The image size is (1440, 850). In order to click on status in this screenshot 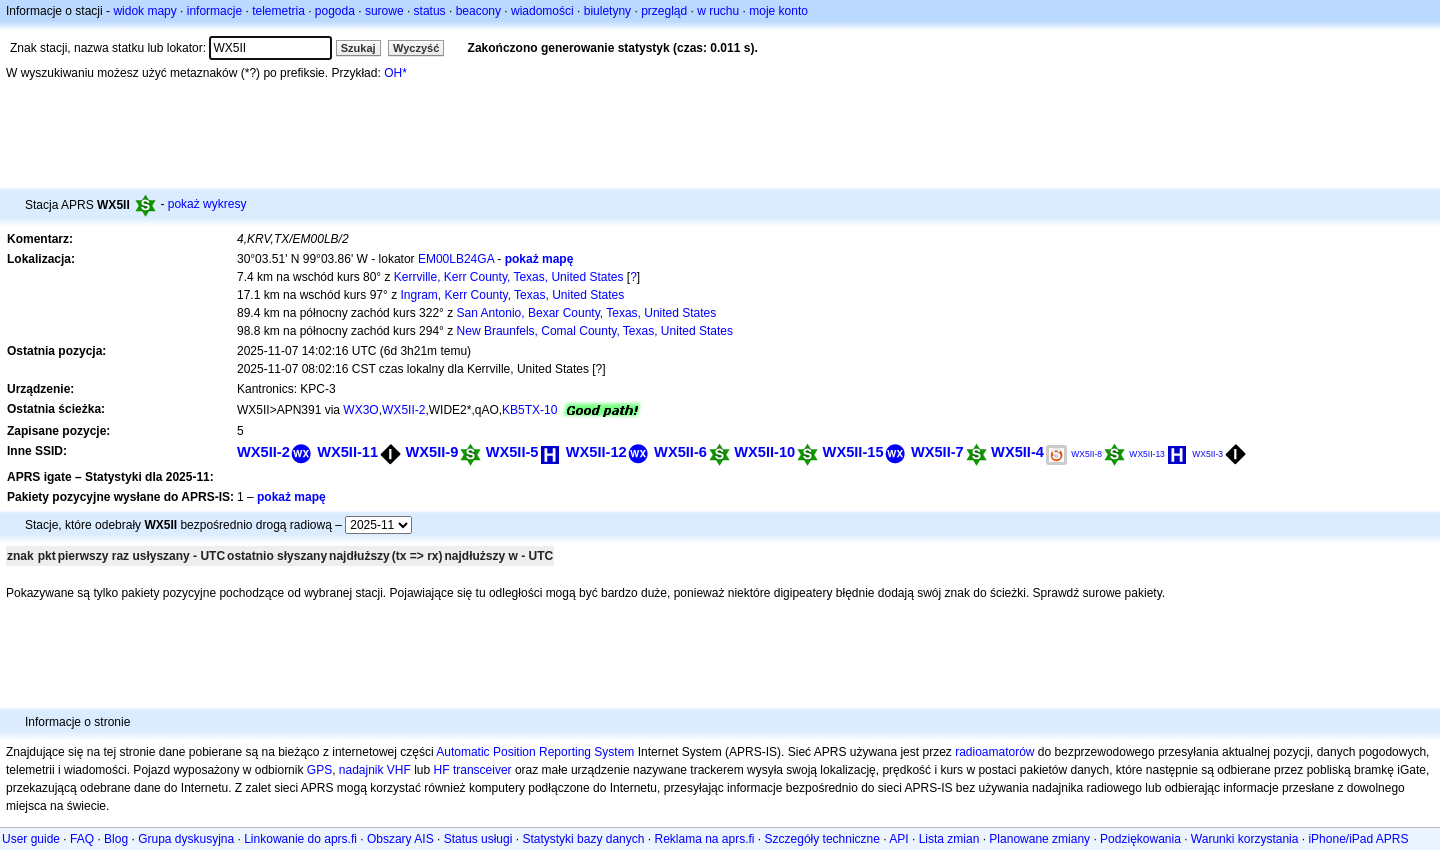, I will do `click(430, 11)`.